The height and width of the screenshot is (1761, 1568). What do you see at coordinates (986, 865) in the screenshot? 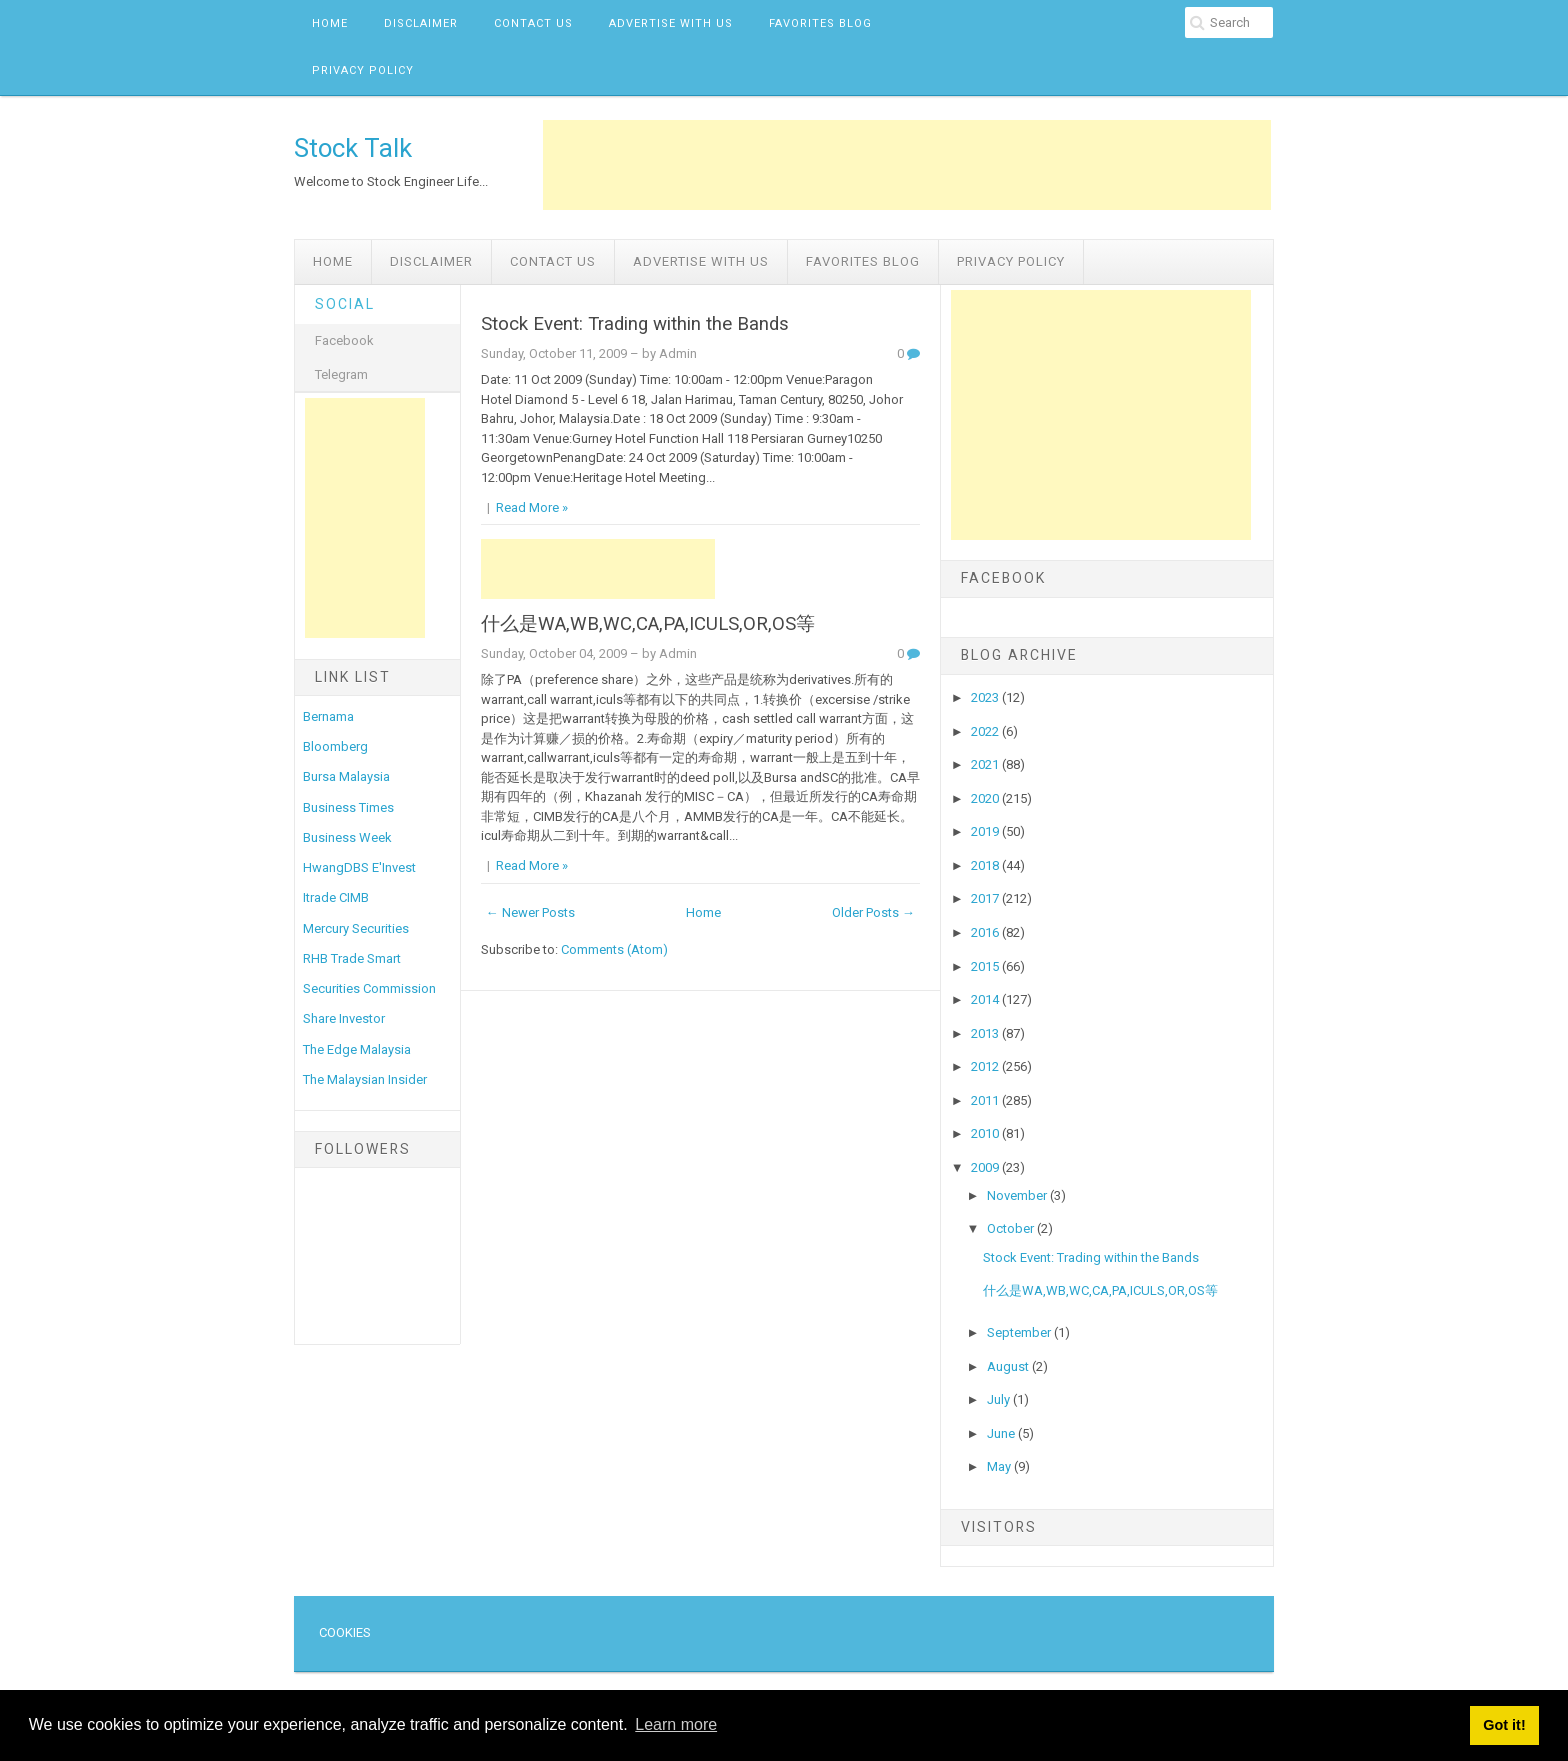
I see `2018` at bounding box center [986, 865].